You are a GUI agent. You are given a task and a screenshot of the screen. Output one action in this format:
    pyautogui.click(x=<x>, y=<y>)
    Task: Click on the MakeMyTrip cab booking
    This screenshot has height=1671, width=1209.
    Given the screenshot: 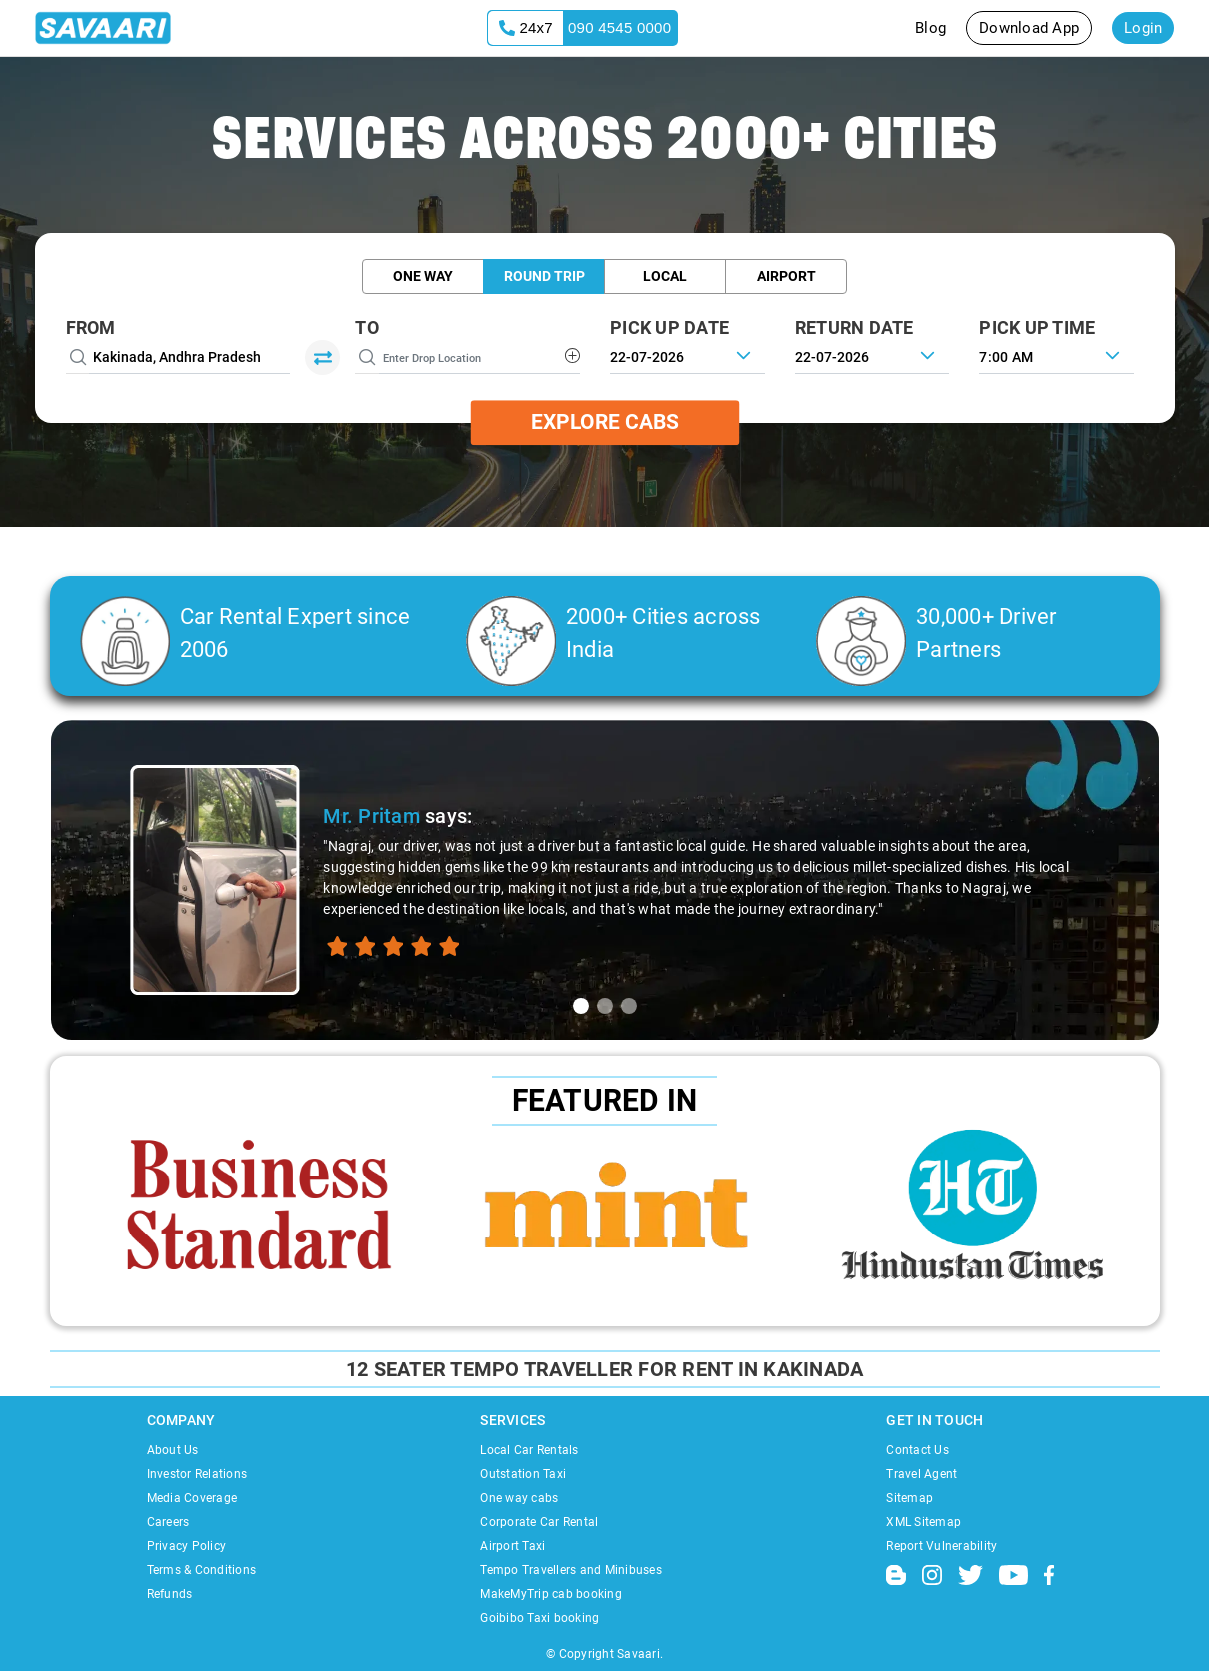 What is the action you would take?
    pyautogui.click(x=551, y=1594)
    